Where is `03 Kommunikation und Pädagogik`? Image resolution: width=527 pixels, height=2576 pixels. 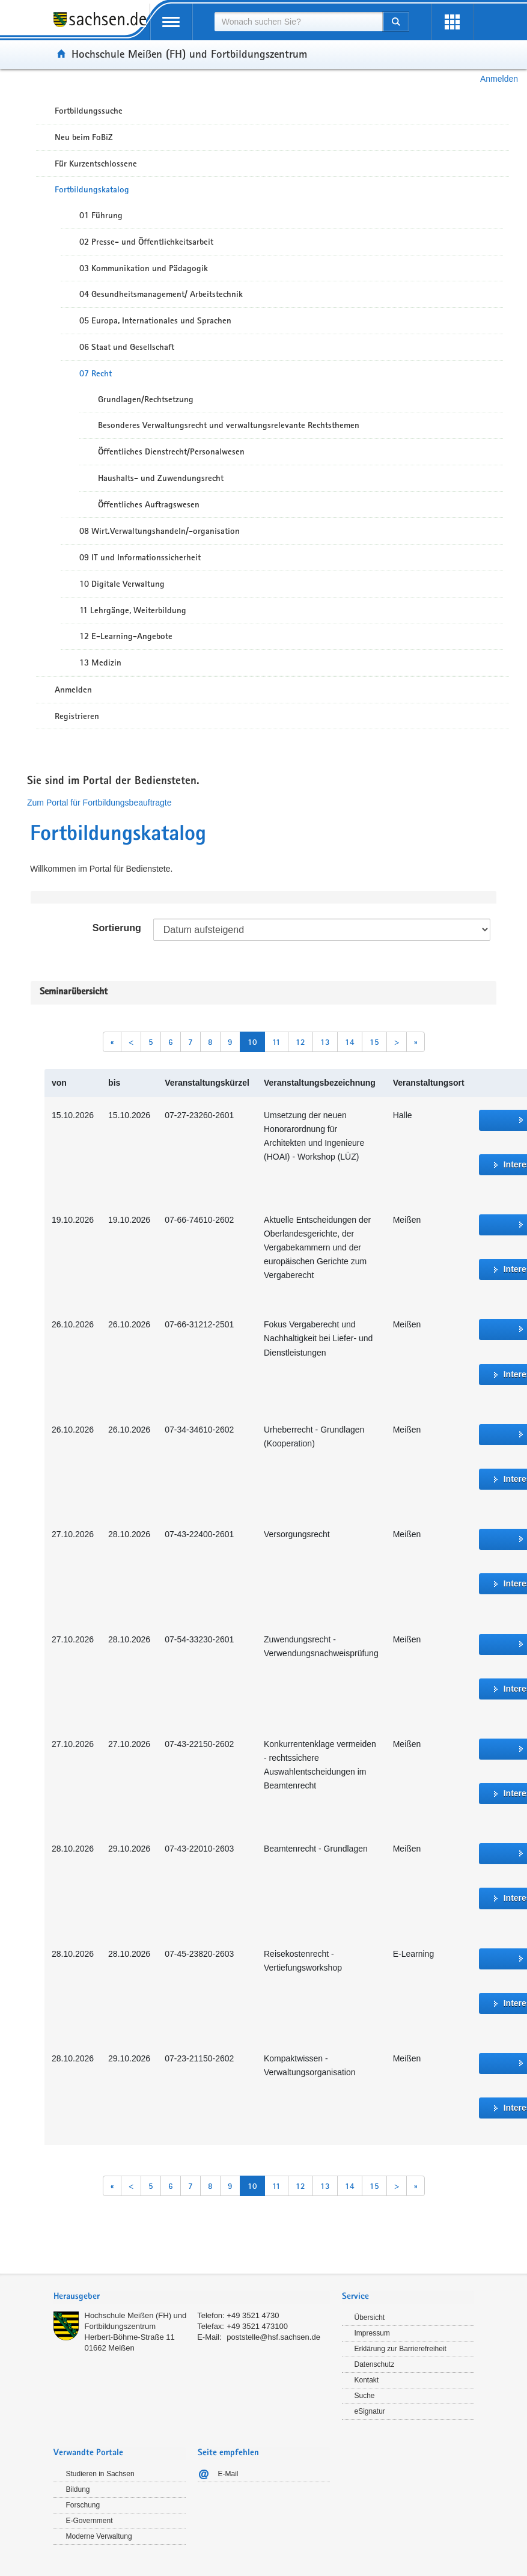 03 Kommunikation und Pädagogik is located at coordinates (143, 268).